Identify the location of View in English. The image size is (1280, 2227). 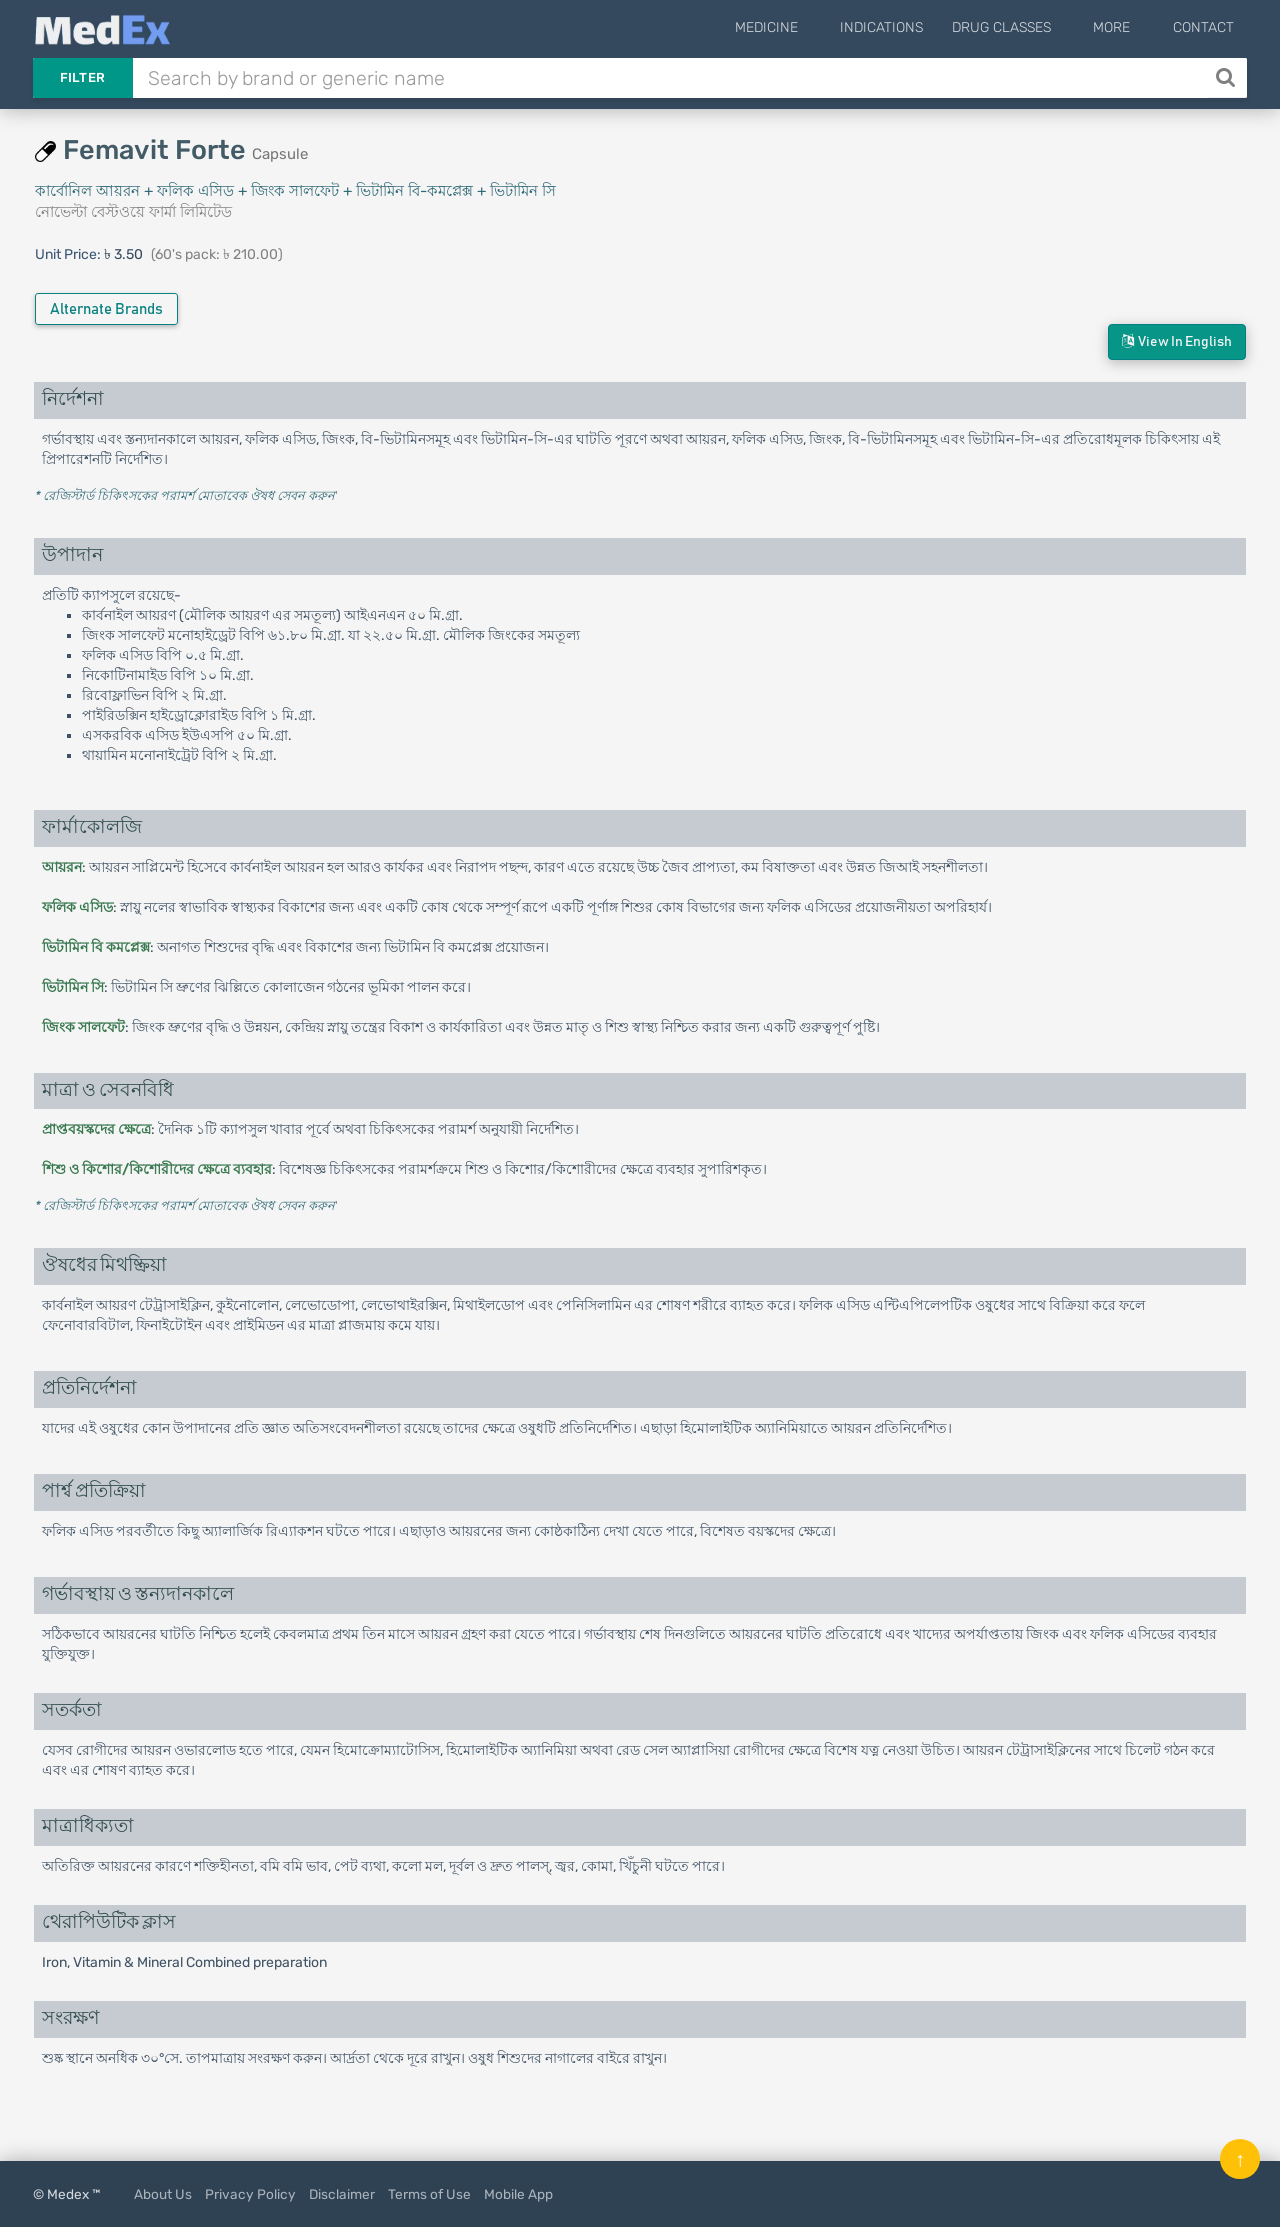
(1177, 341).